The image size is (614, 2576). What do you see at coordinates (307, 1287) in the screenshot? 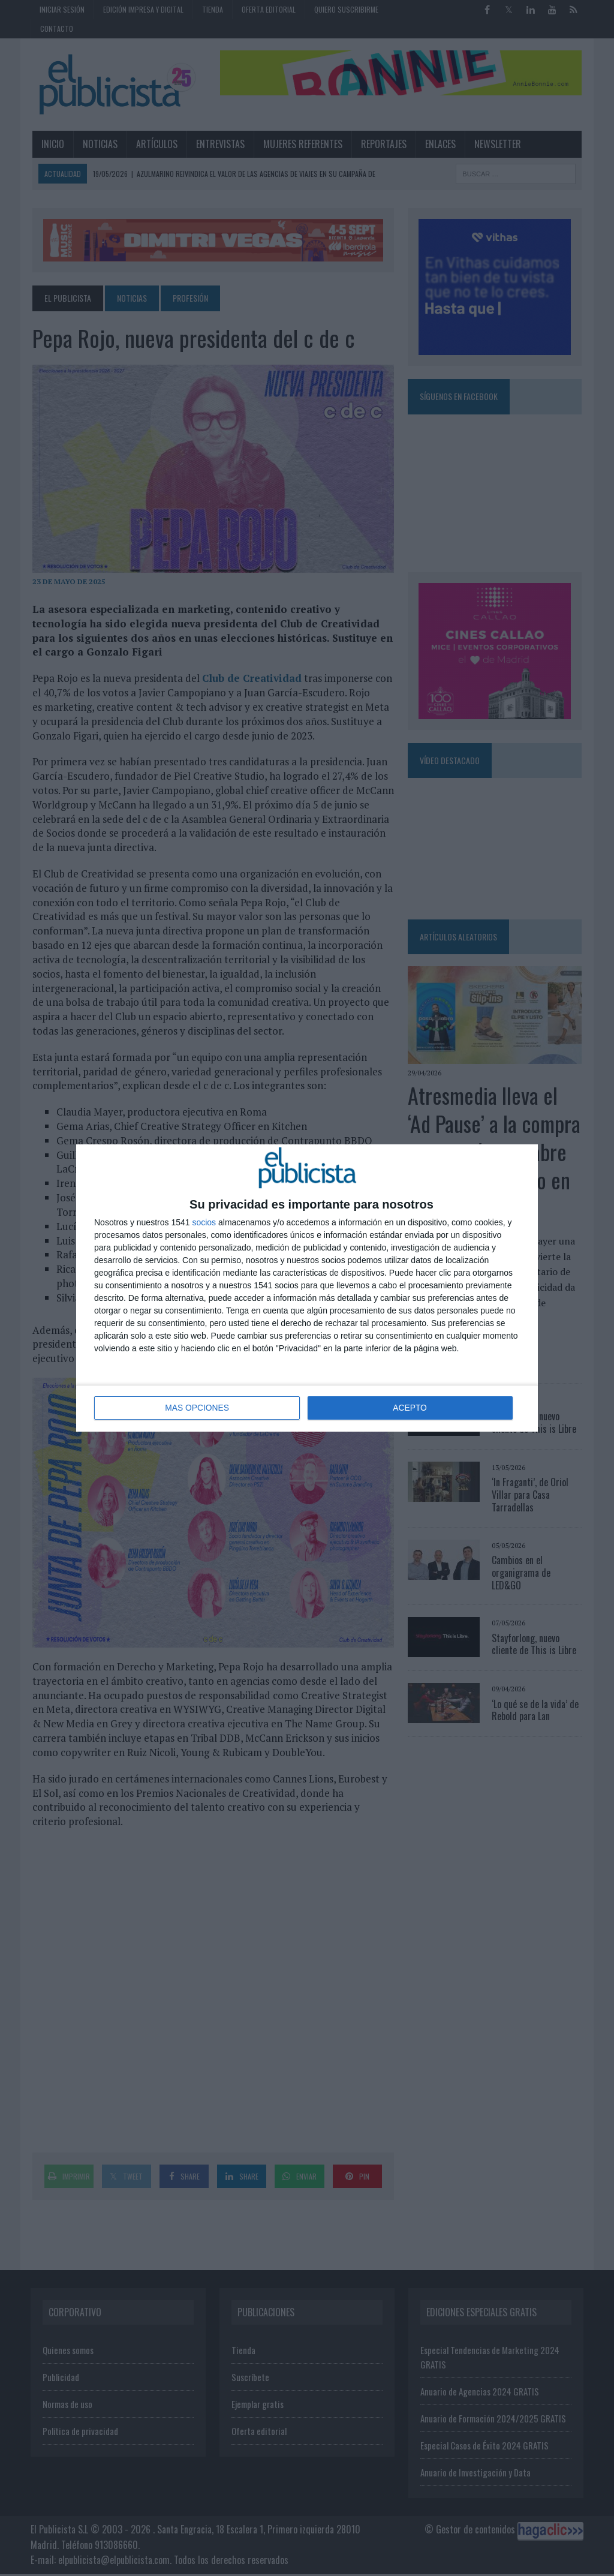
I see `[dialog]` at bounding box center [307, 1287].